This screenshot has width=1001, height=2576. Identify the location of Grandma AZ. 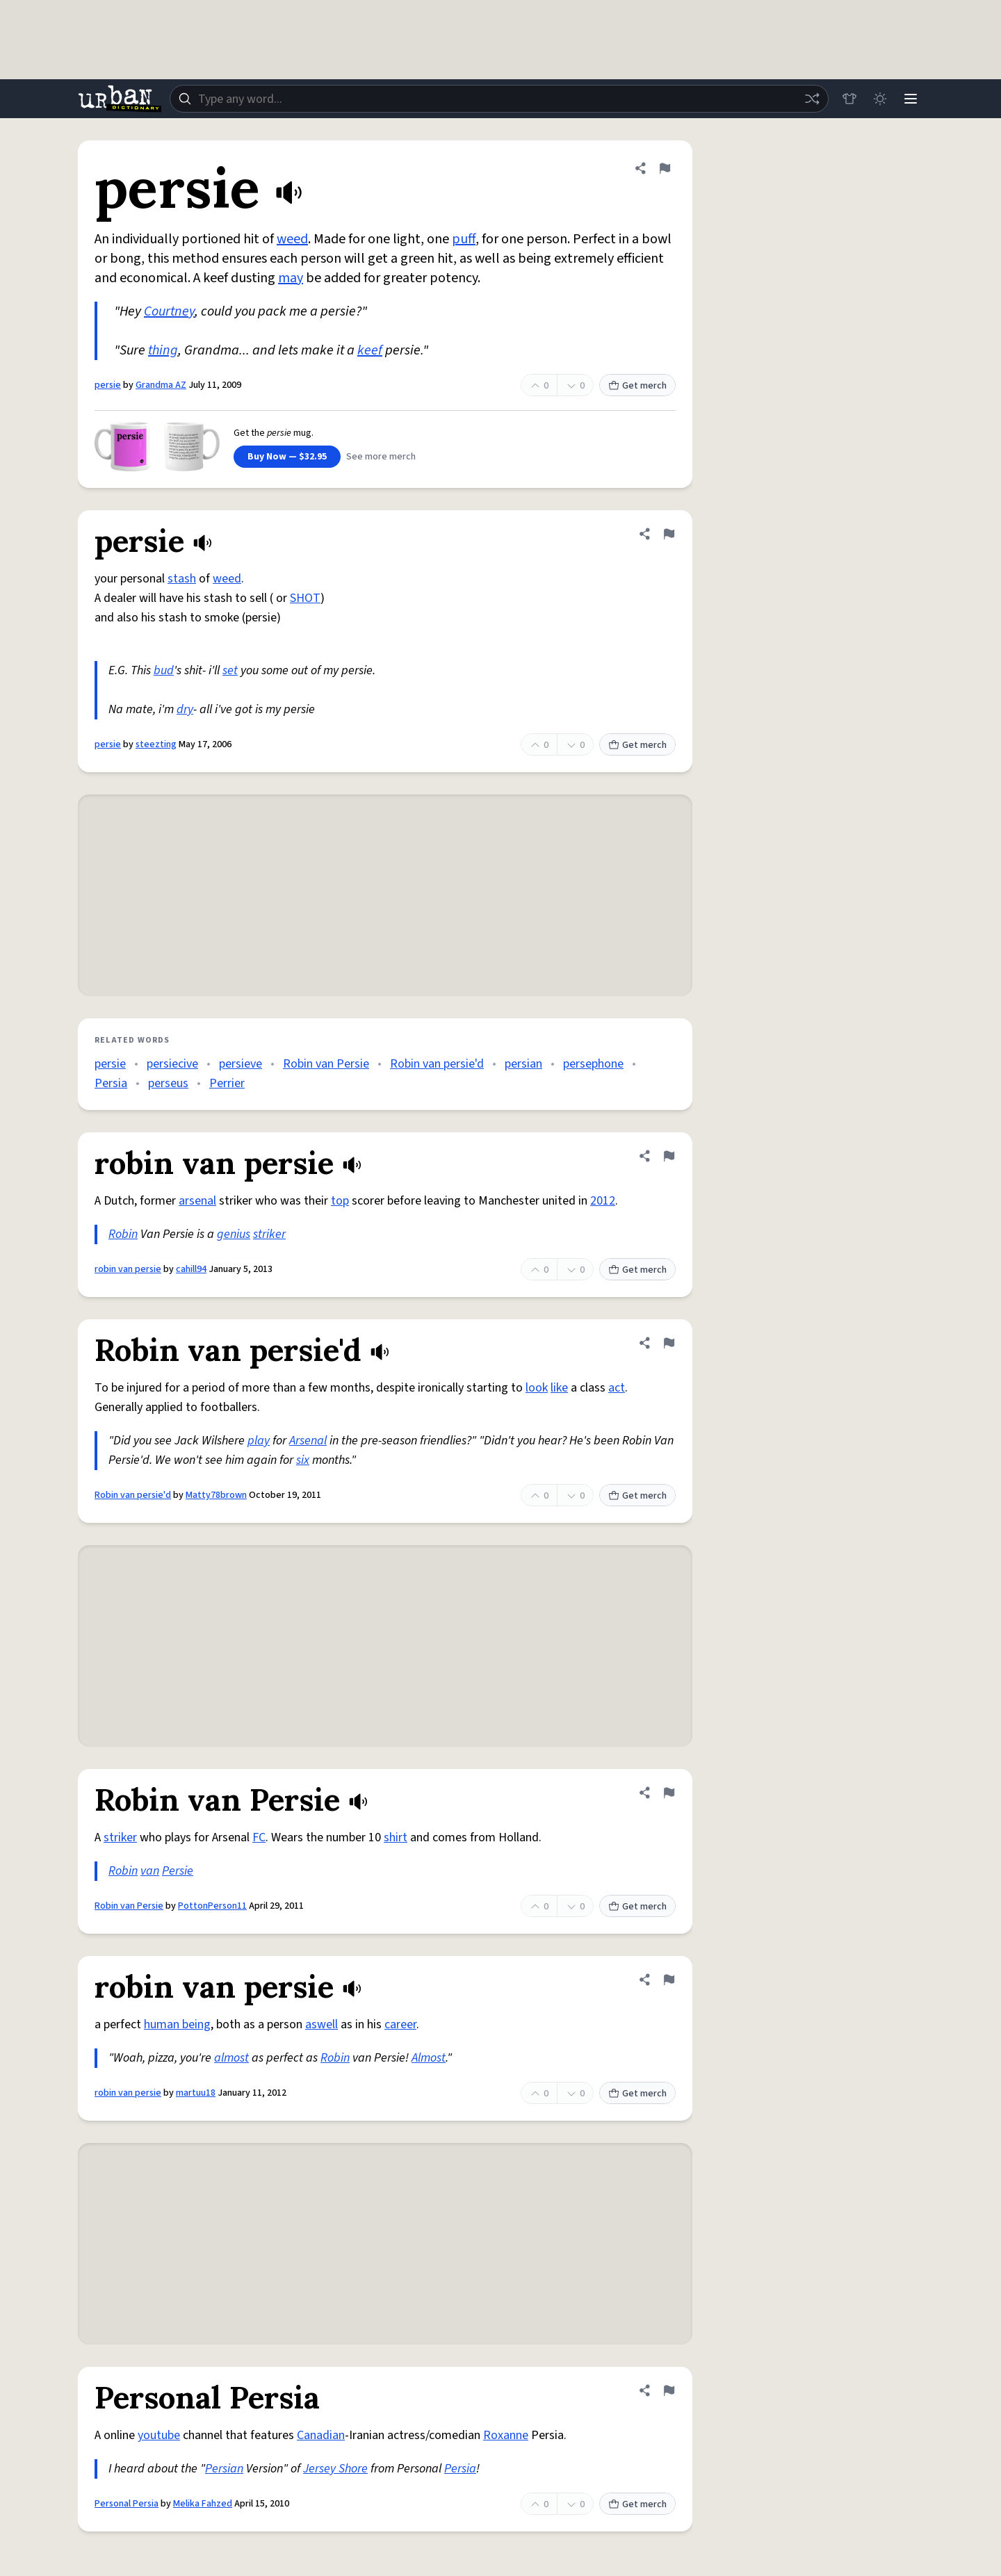
(161, 385).